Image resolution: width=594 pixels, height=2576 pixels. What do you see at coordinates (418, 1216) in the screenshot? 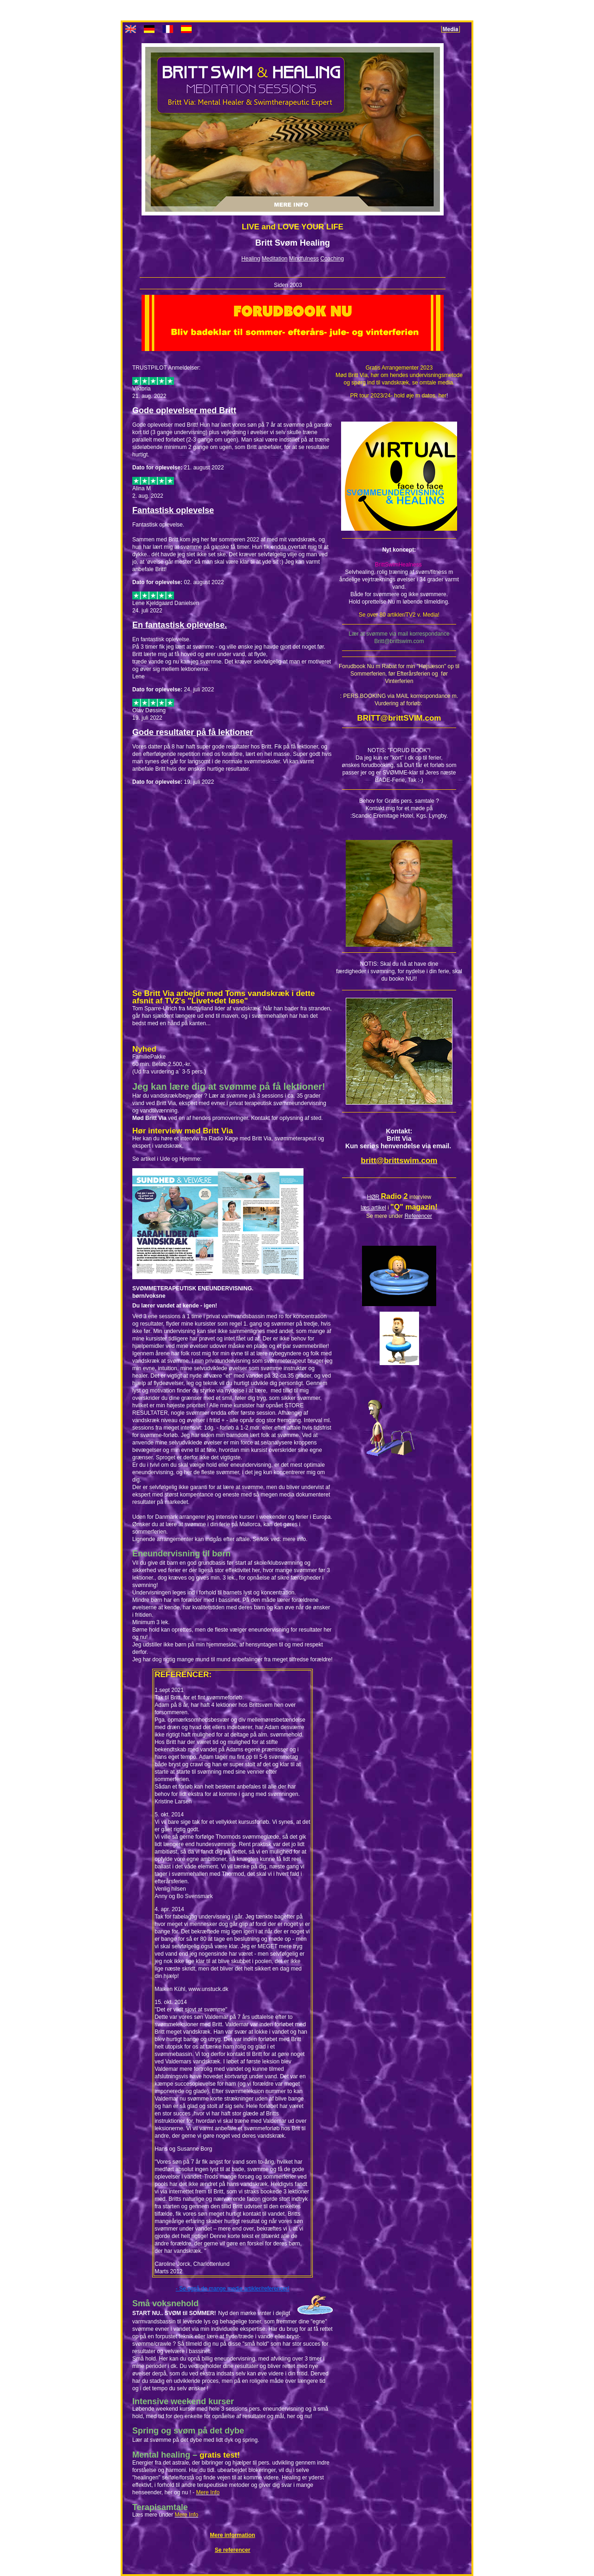
I see `Referencer` at bounding box center [418, 1216].